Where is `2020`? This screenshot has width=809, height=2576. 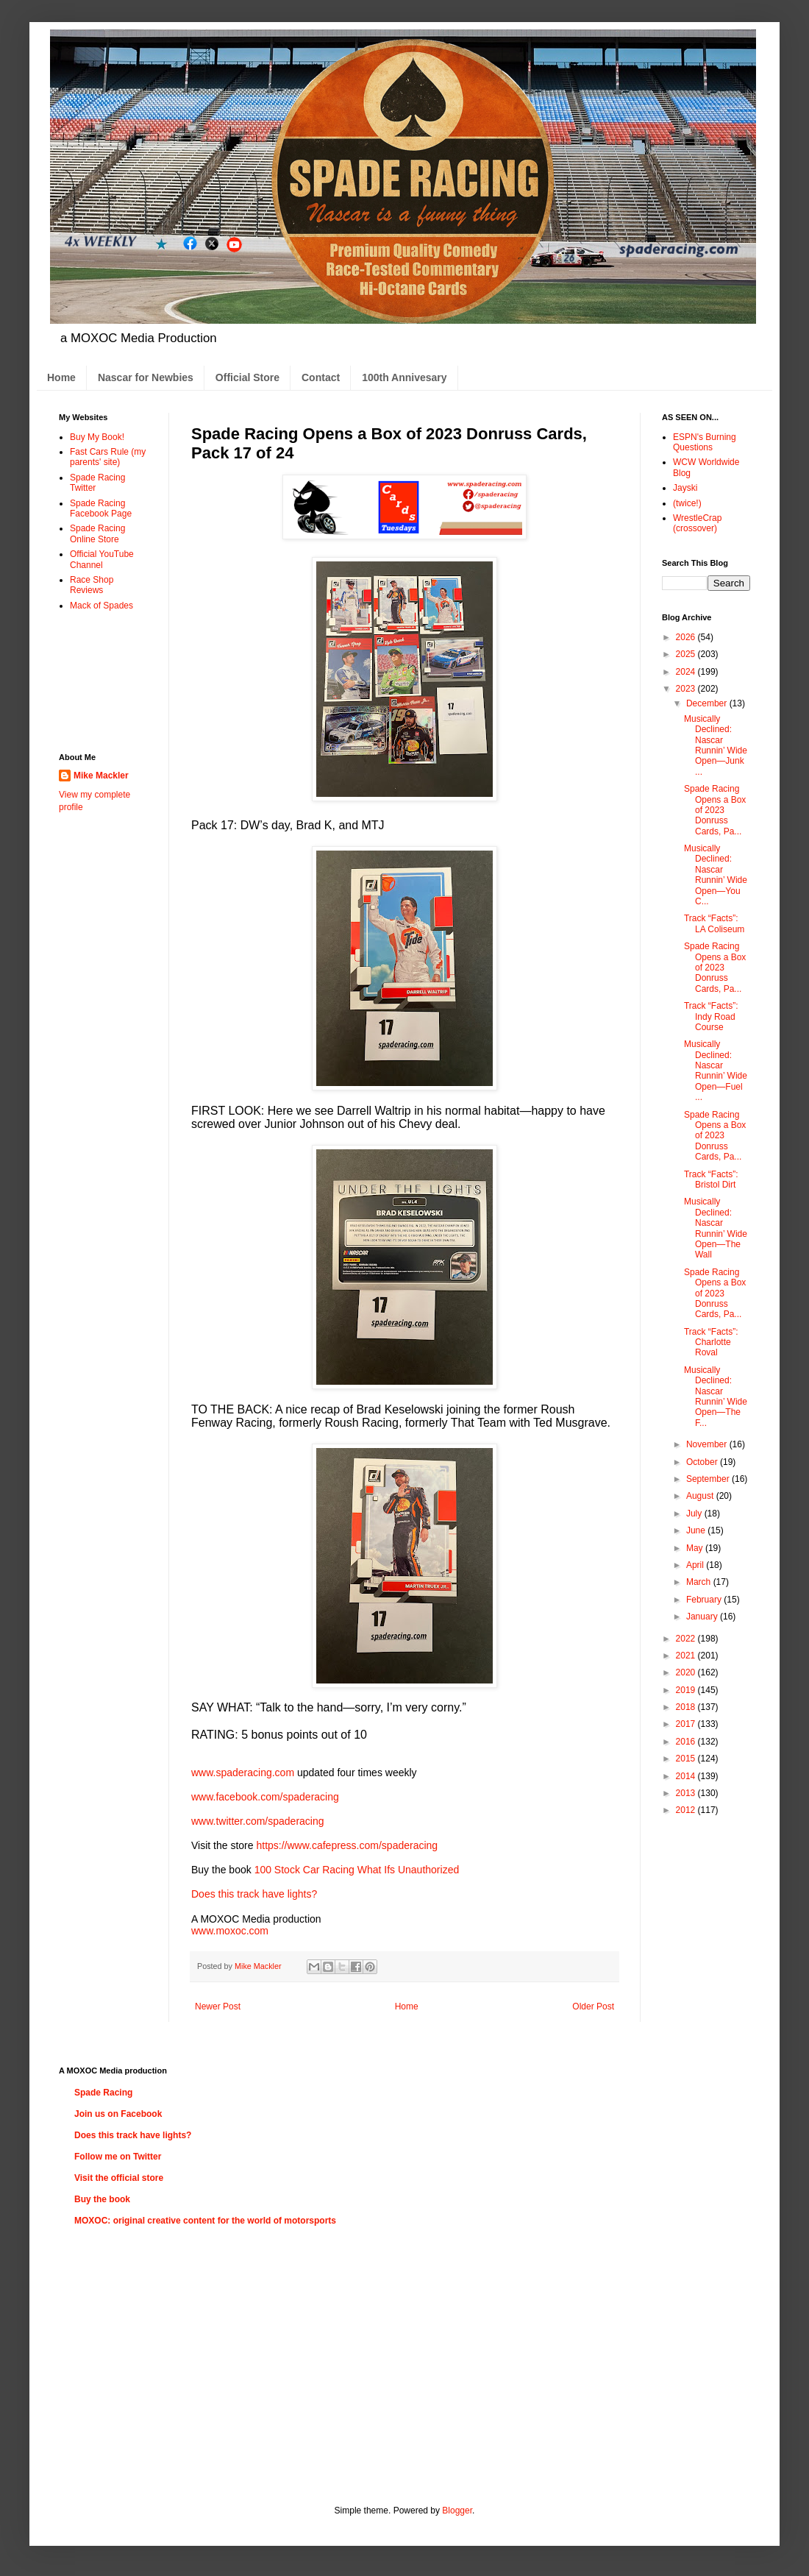
2020 is located at coordinates (687, 1672).